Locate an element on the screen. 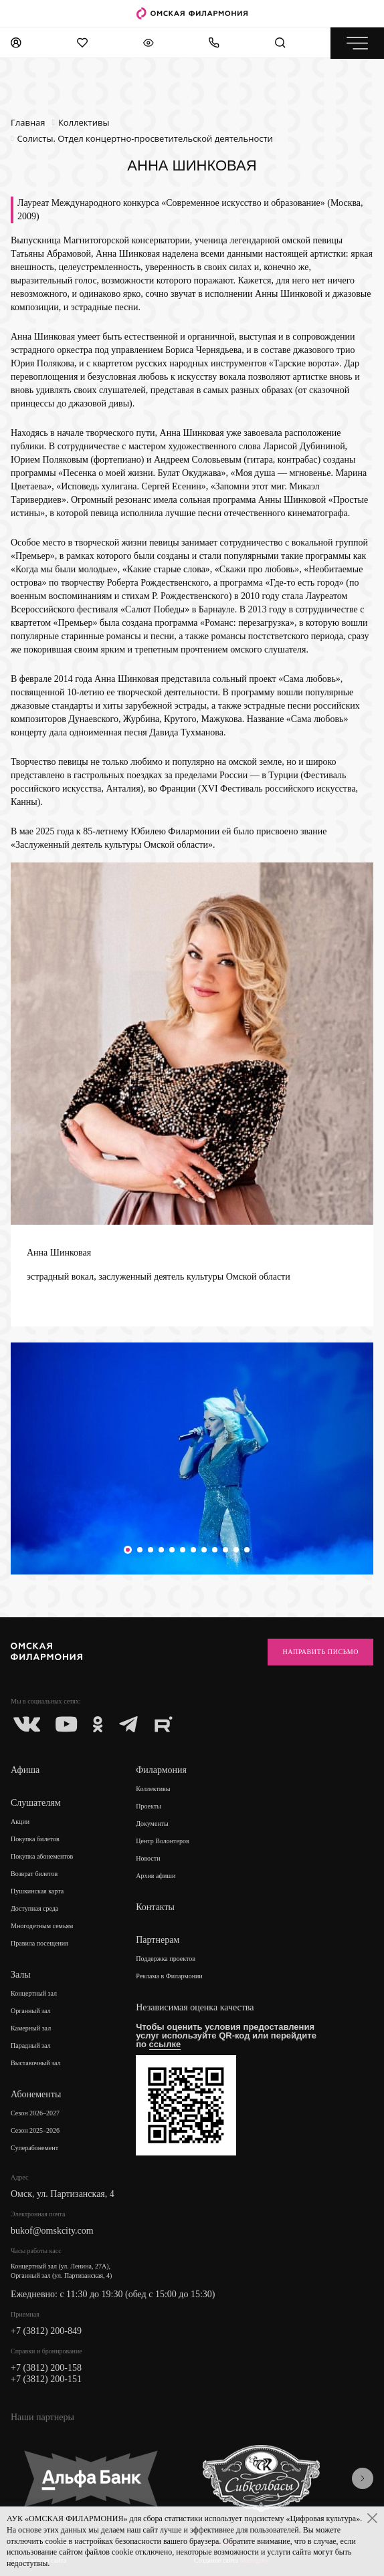 The image size is (384, 2576). Доступная среда is located at coordinates (34, 1908).